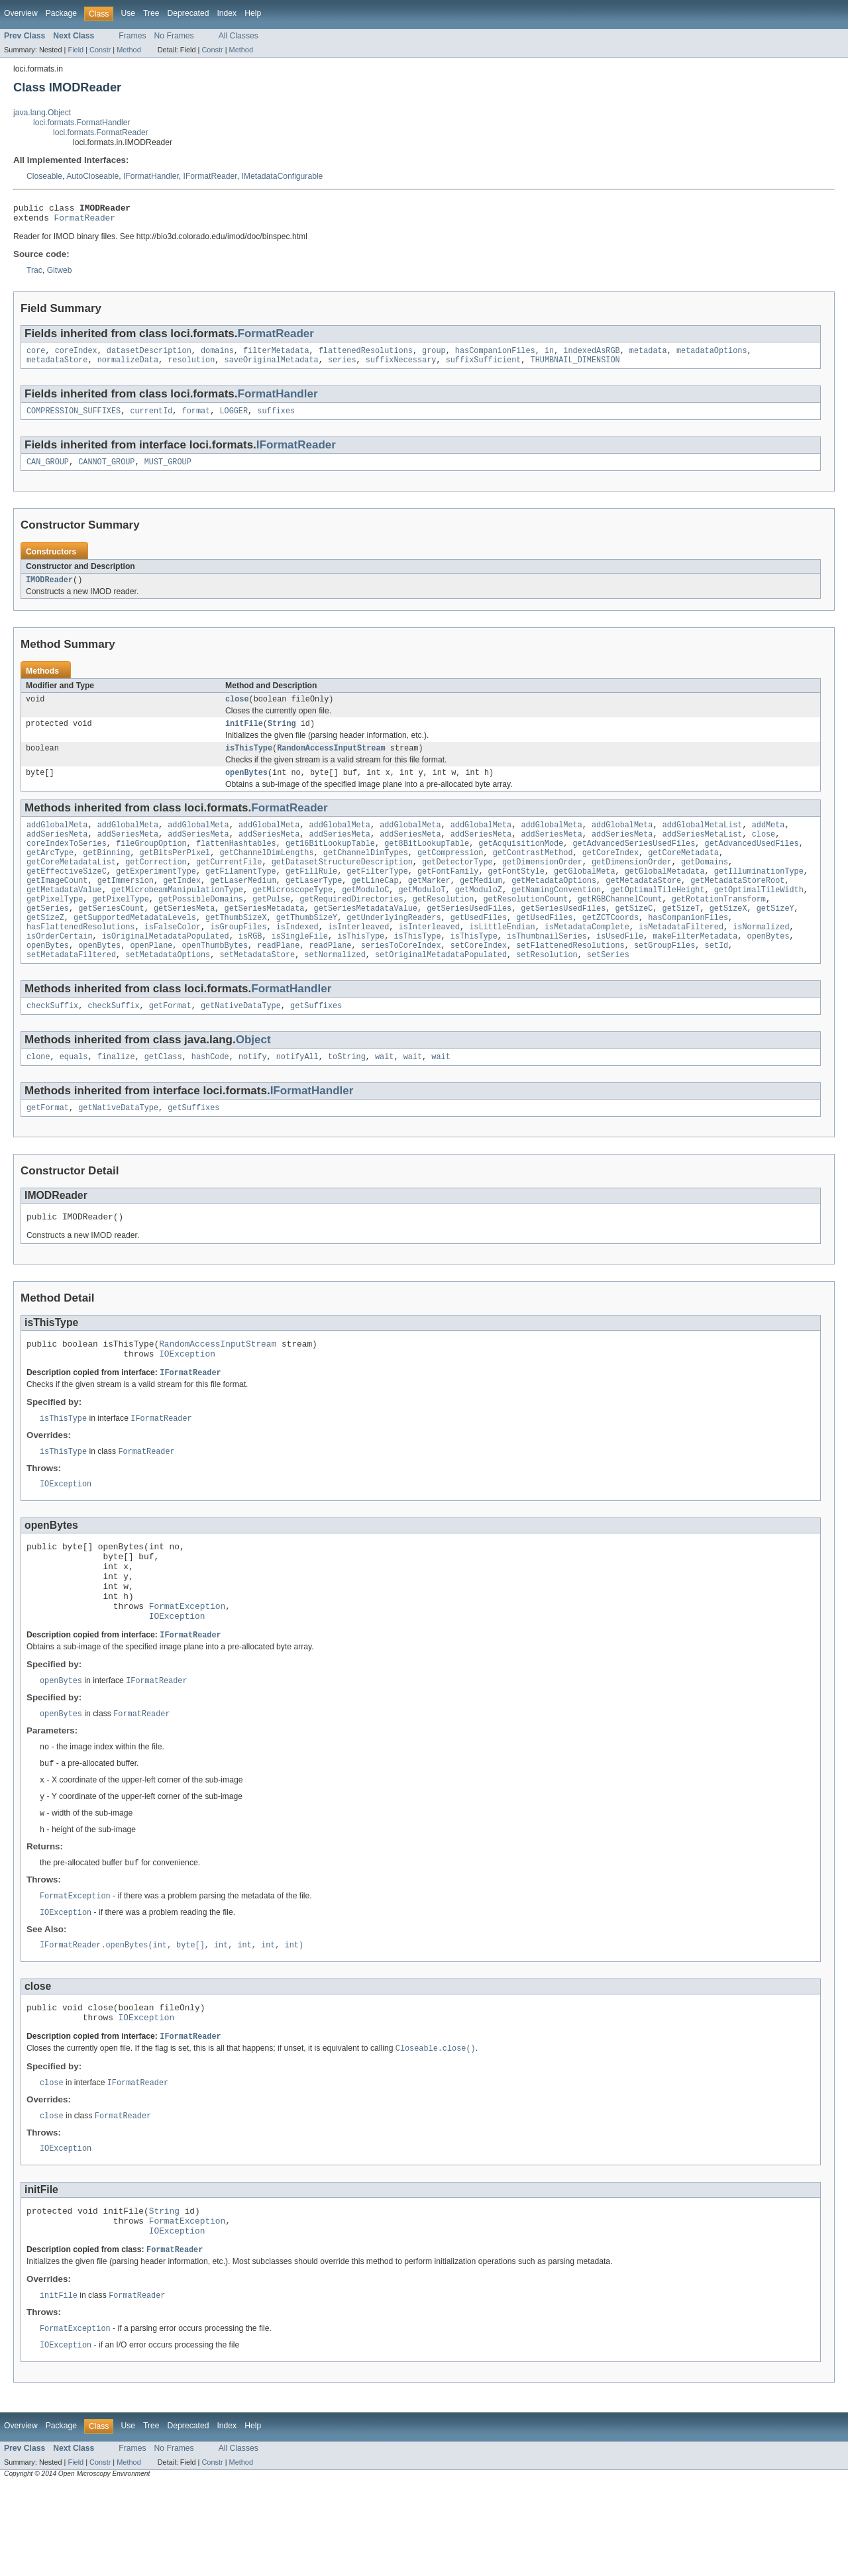  I want to click on getFormat, so click(170, 1042).